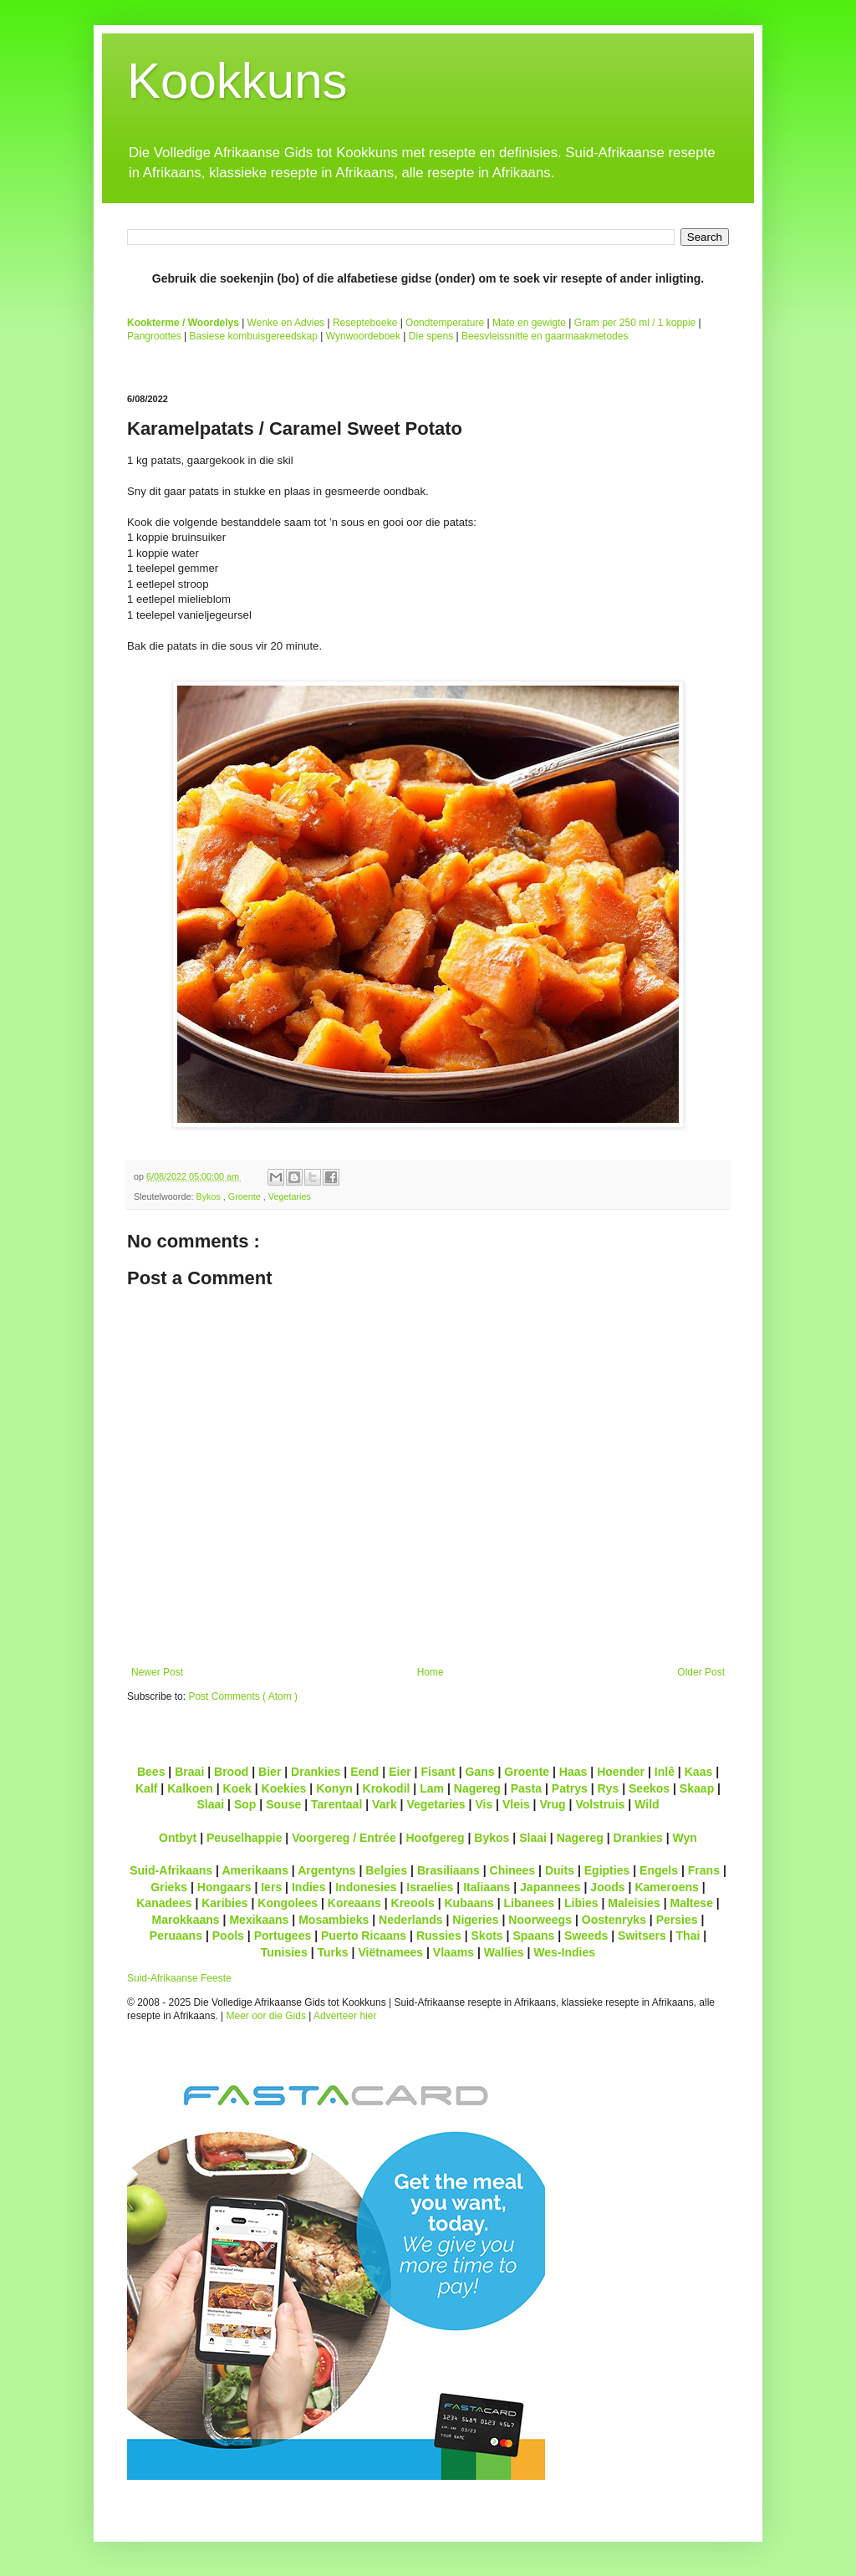  I want to click on Bier, so click(269, 1771).